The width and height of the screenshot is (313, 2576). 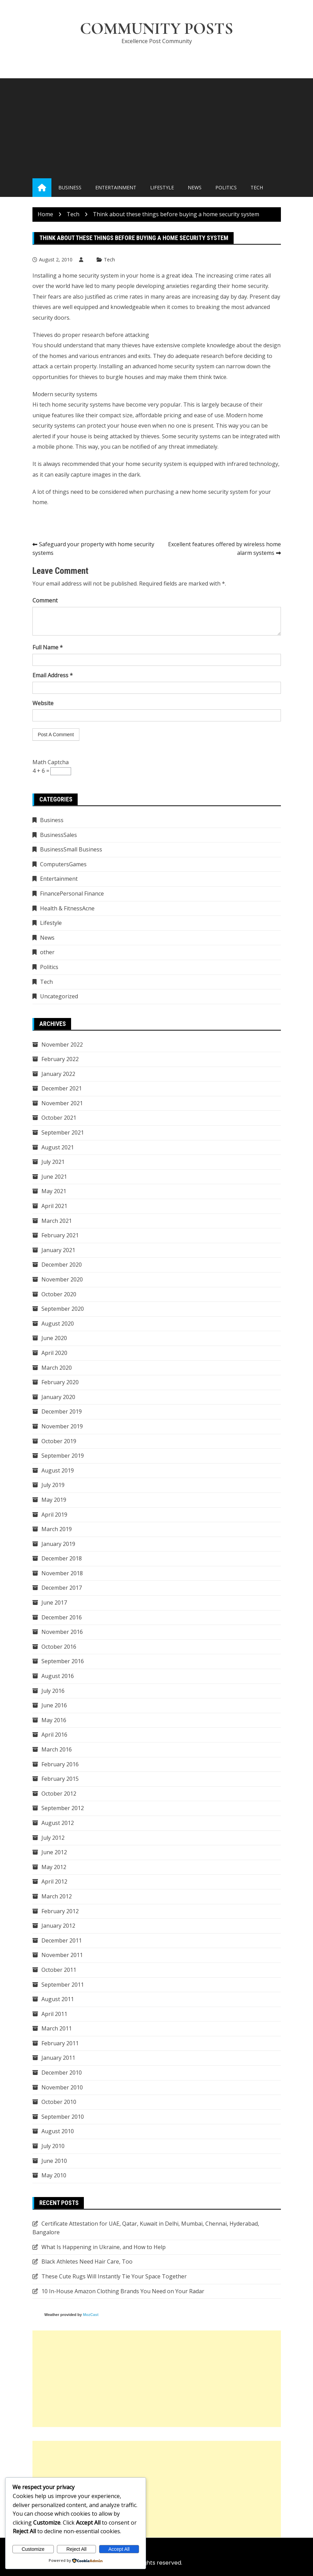 What do you see at coordinates (54, 1882) in the screenshot?
I see `April 2012` at bounding box center [54, 1882].